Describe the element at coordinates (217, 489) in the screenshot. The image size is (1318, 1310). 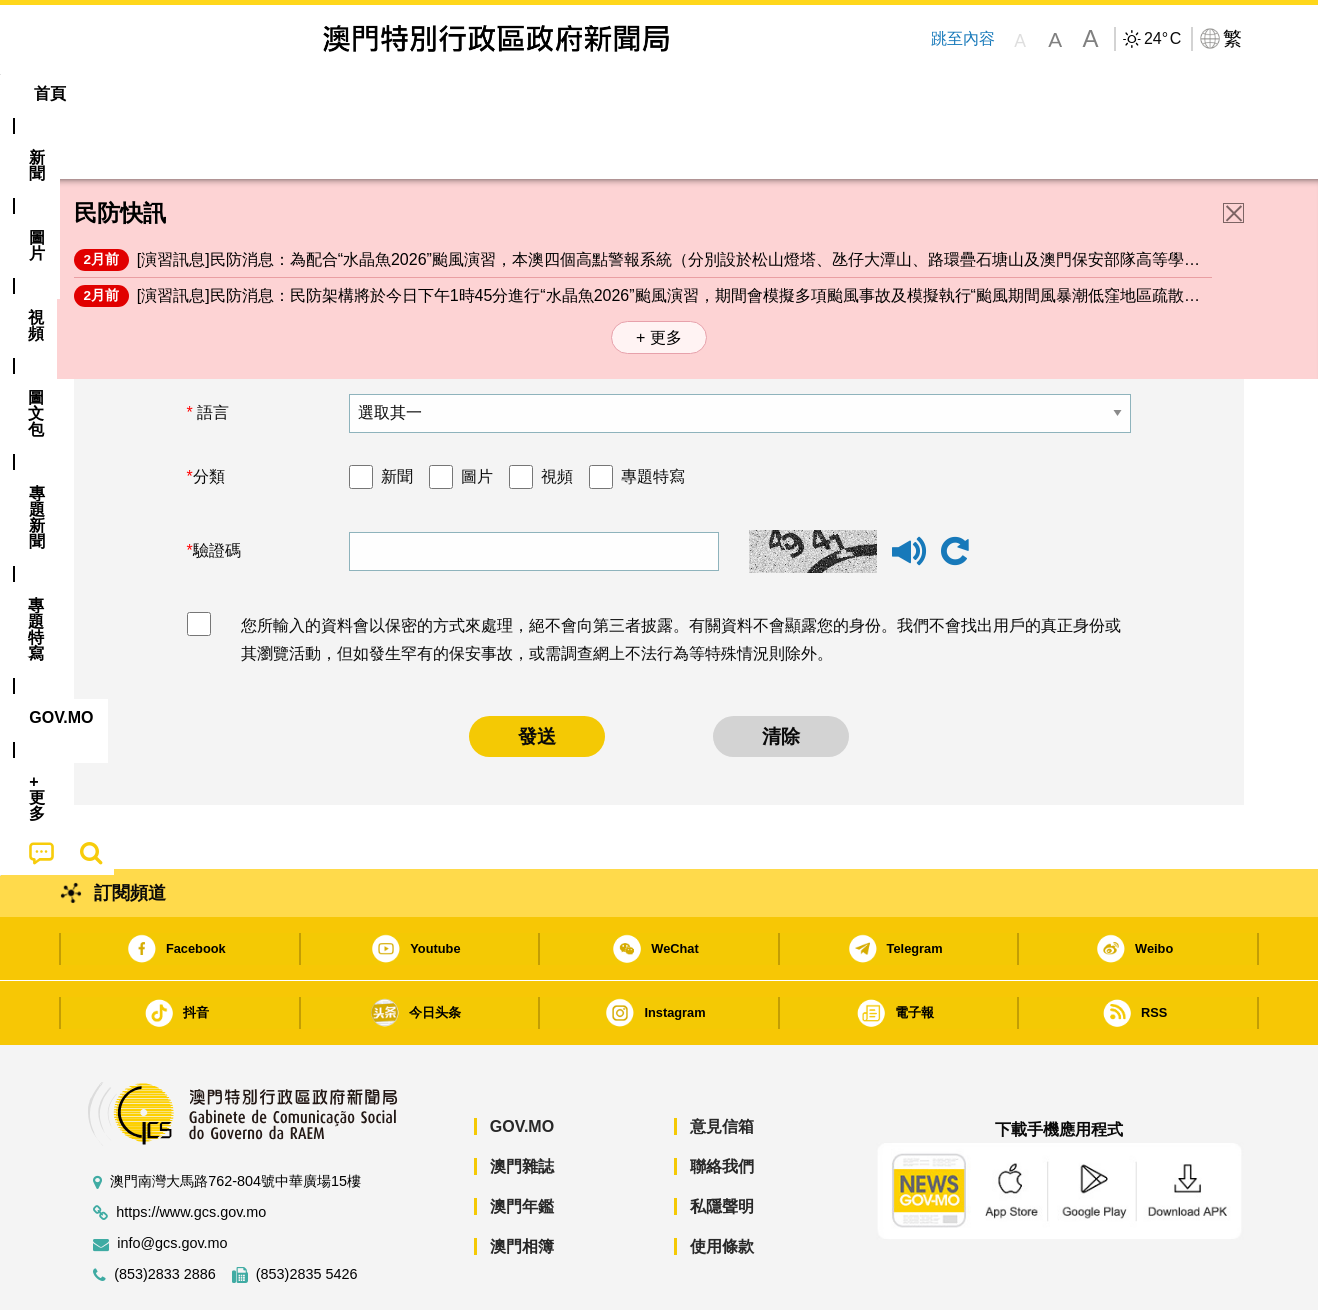
I see `驗證碼` at that location.